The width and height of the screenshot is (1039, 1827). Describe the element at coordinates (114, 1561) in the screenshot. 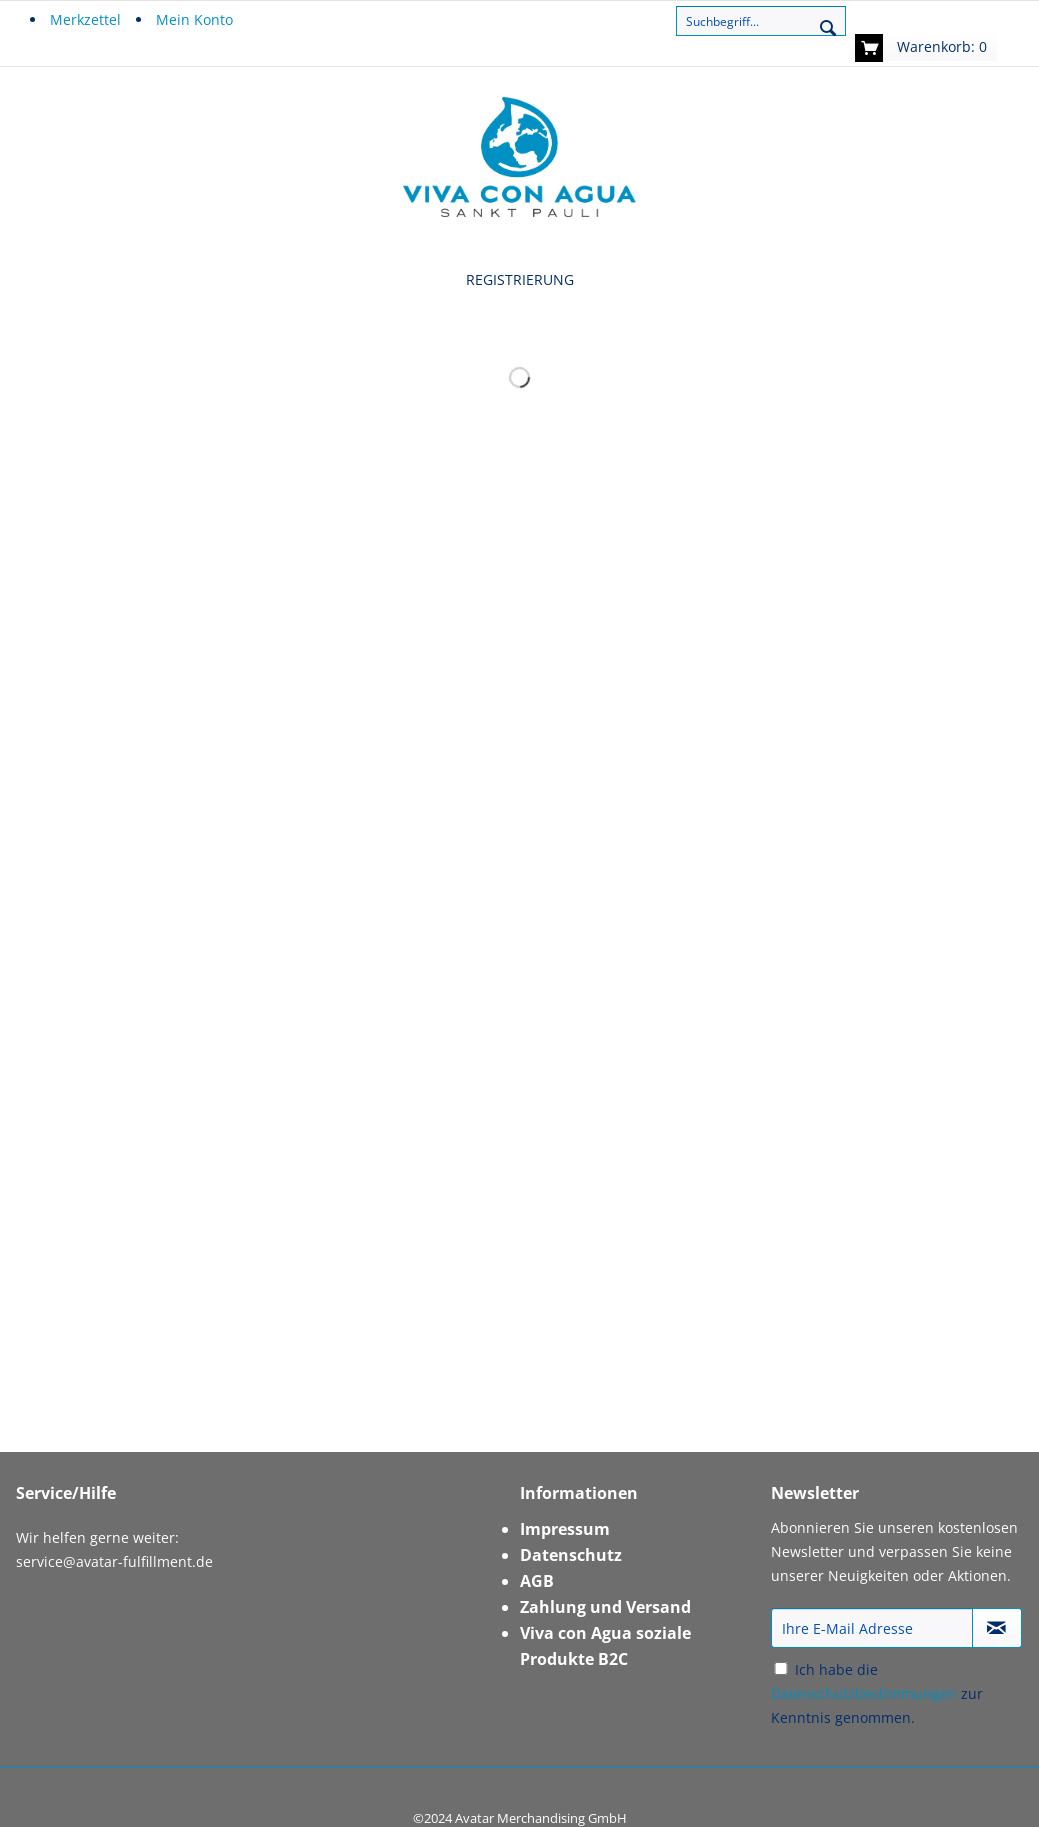

I see `service@avatar-fulfillment.de` at that location.